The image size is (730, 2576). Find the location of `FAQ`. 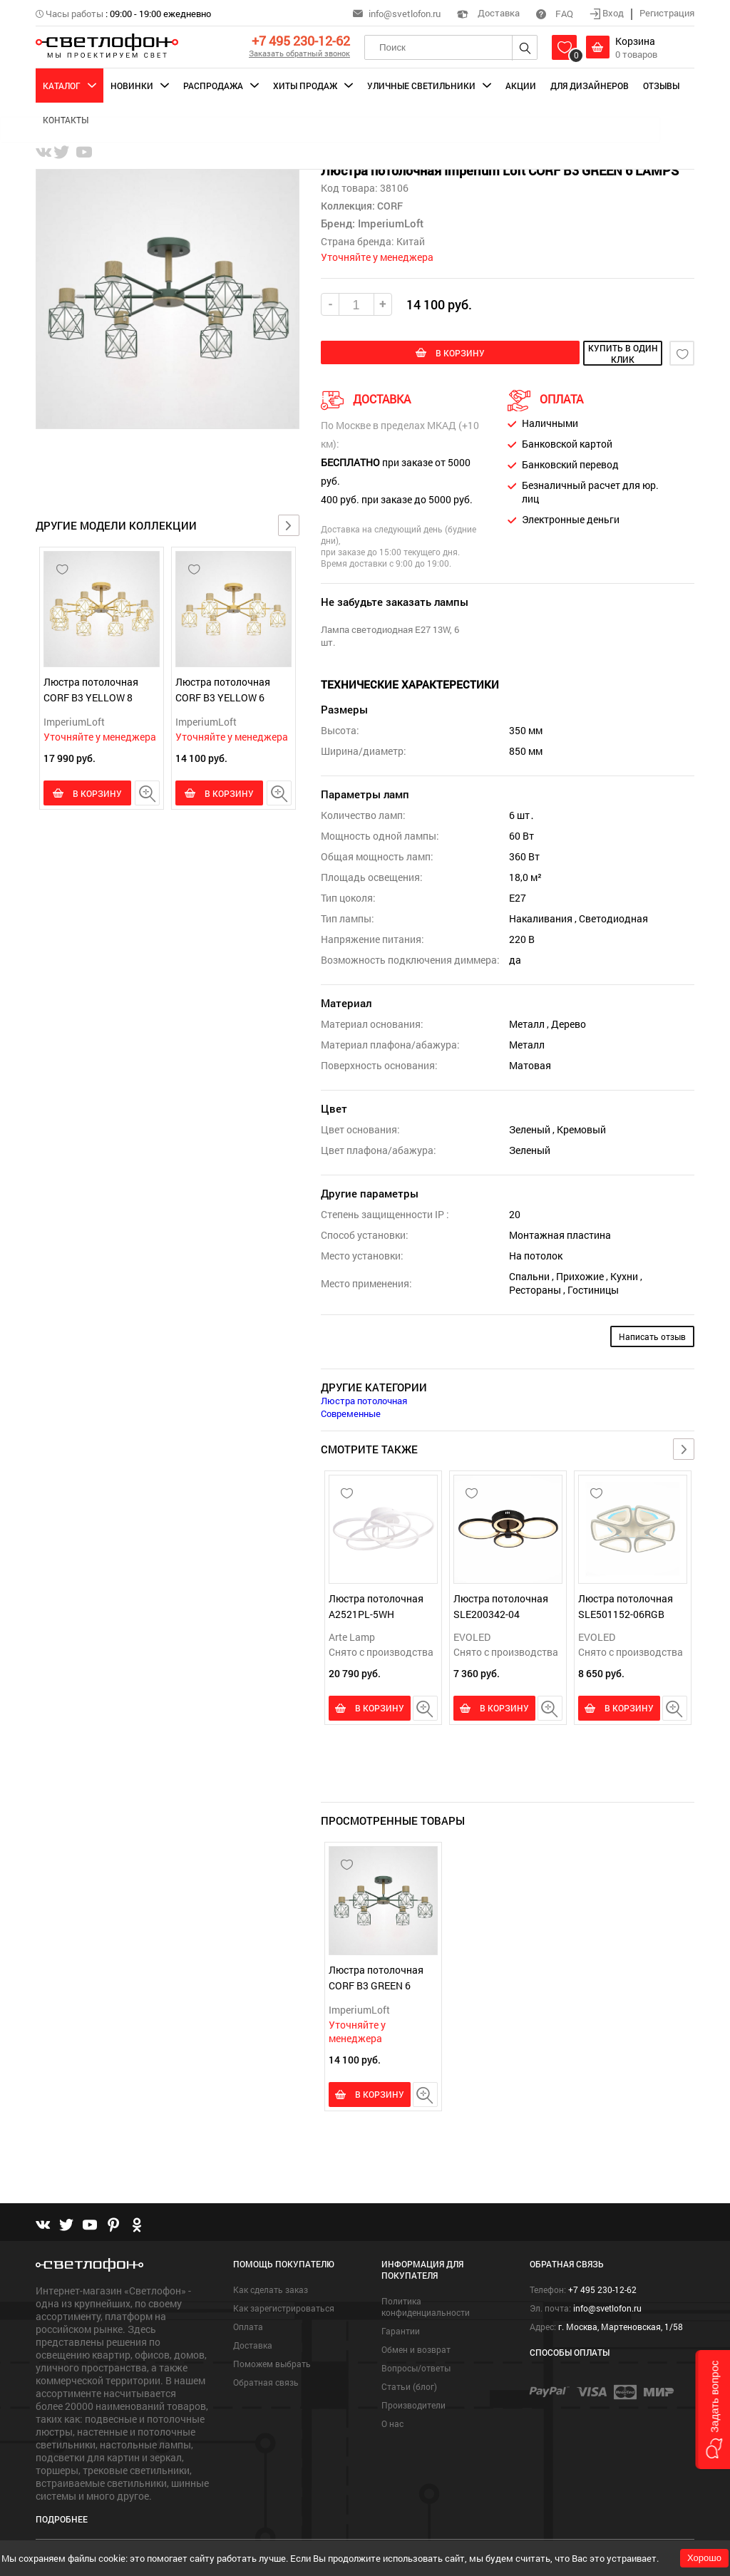

FAQ is located at coordinates (554, 13).